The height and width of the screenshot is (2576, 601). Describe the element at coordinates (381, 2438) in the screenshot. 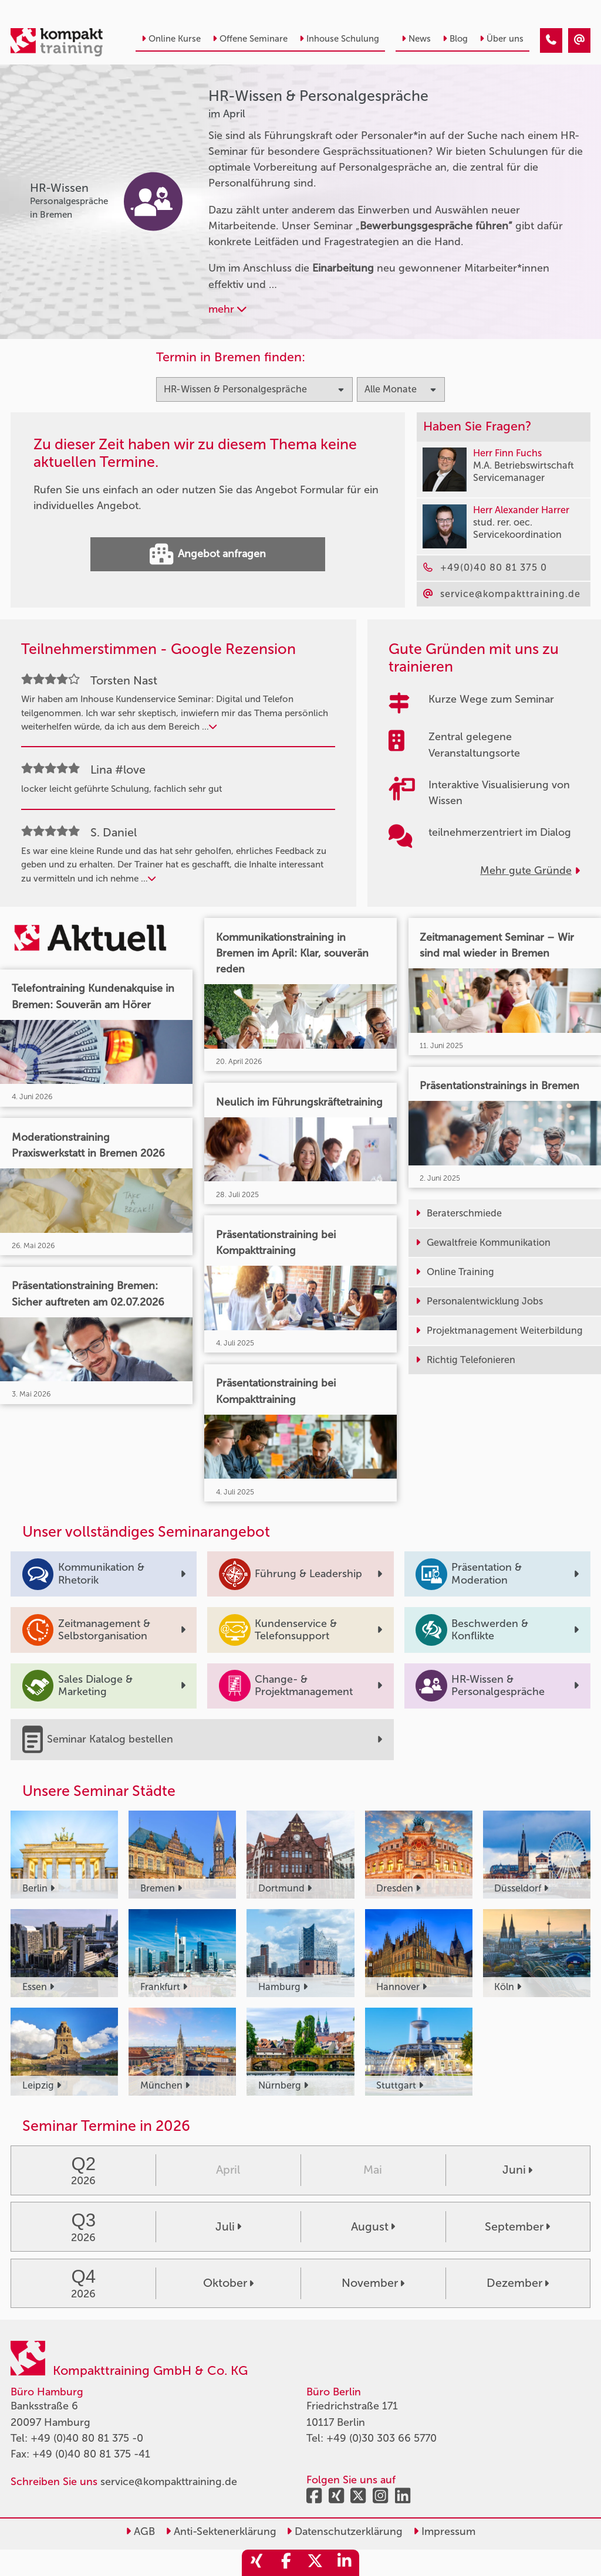

I see `+49 (0)30 303 66 5770` at that location.